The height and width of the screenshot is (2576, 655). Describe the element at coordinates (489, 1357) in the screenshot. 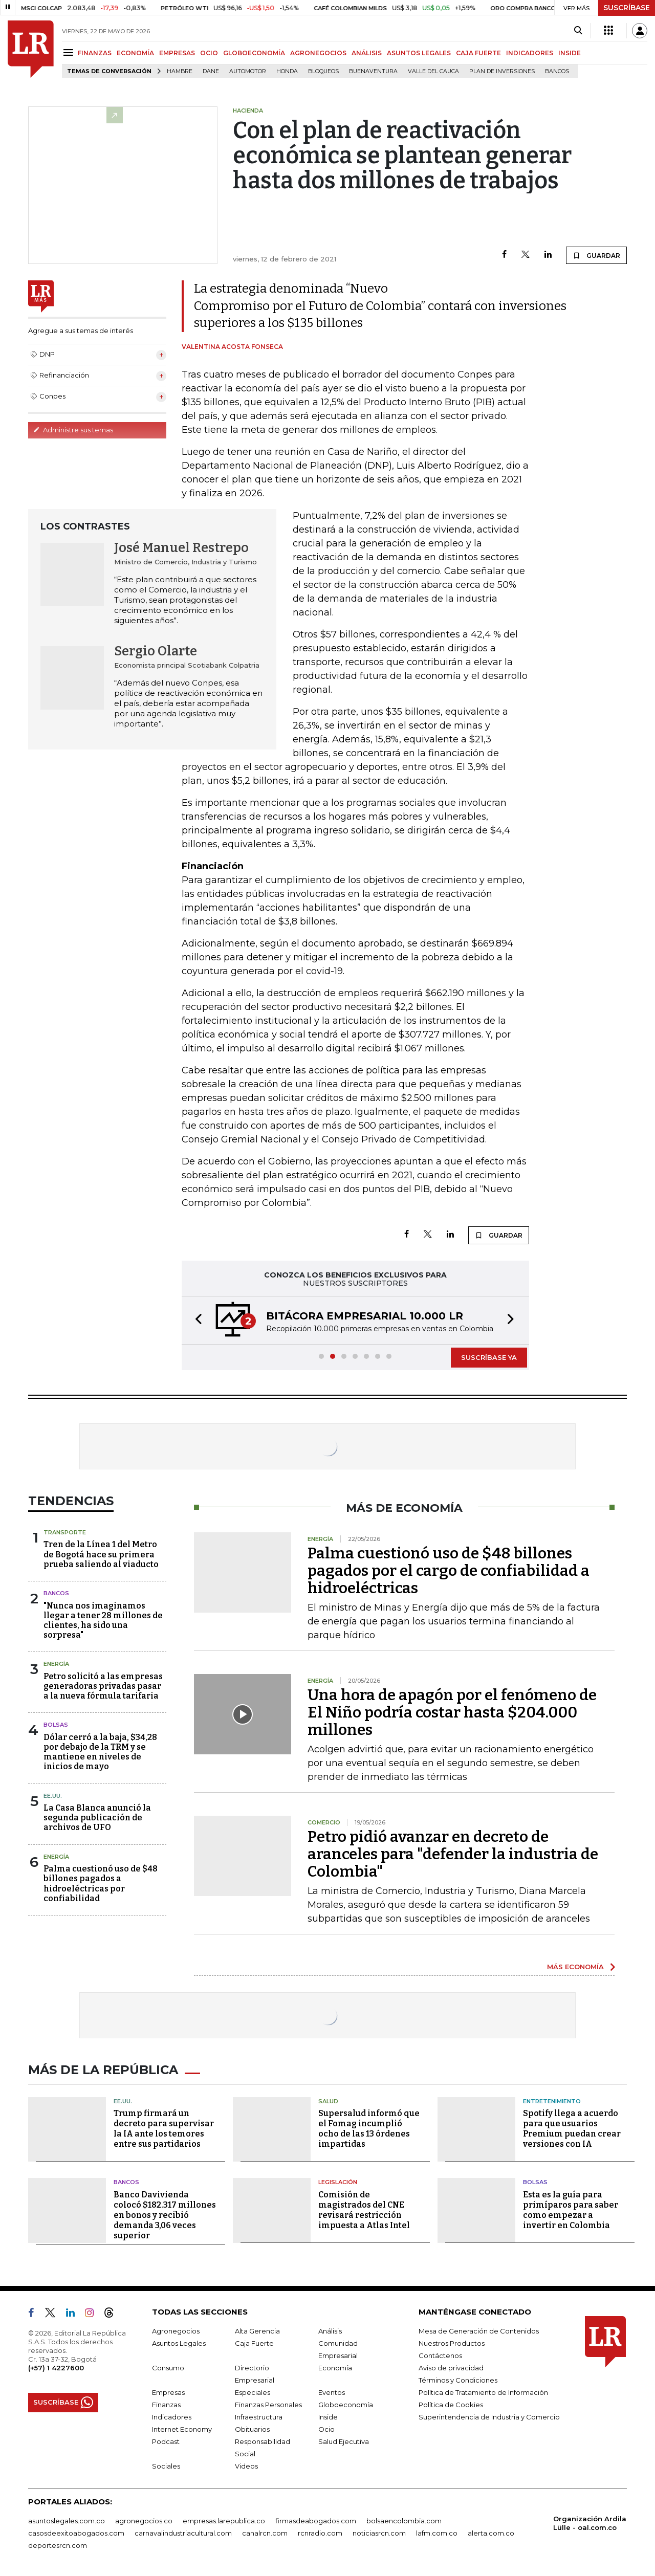

I see `SUSCRÍBASE YA` at that location.